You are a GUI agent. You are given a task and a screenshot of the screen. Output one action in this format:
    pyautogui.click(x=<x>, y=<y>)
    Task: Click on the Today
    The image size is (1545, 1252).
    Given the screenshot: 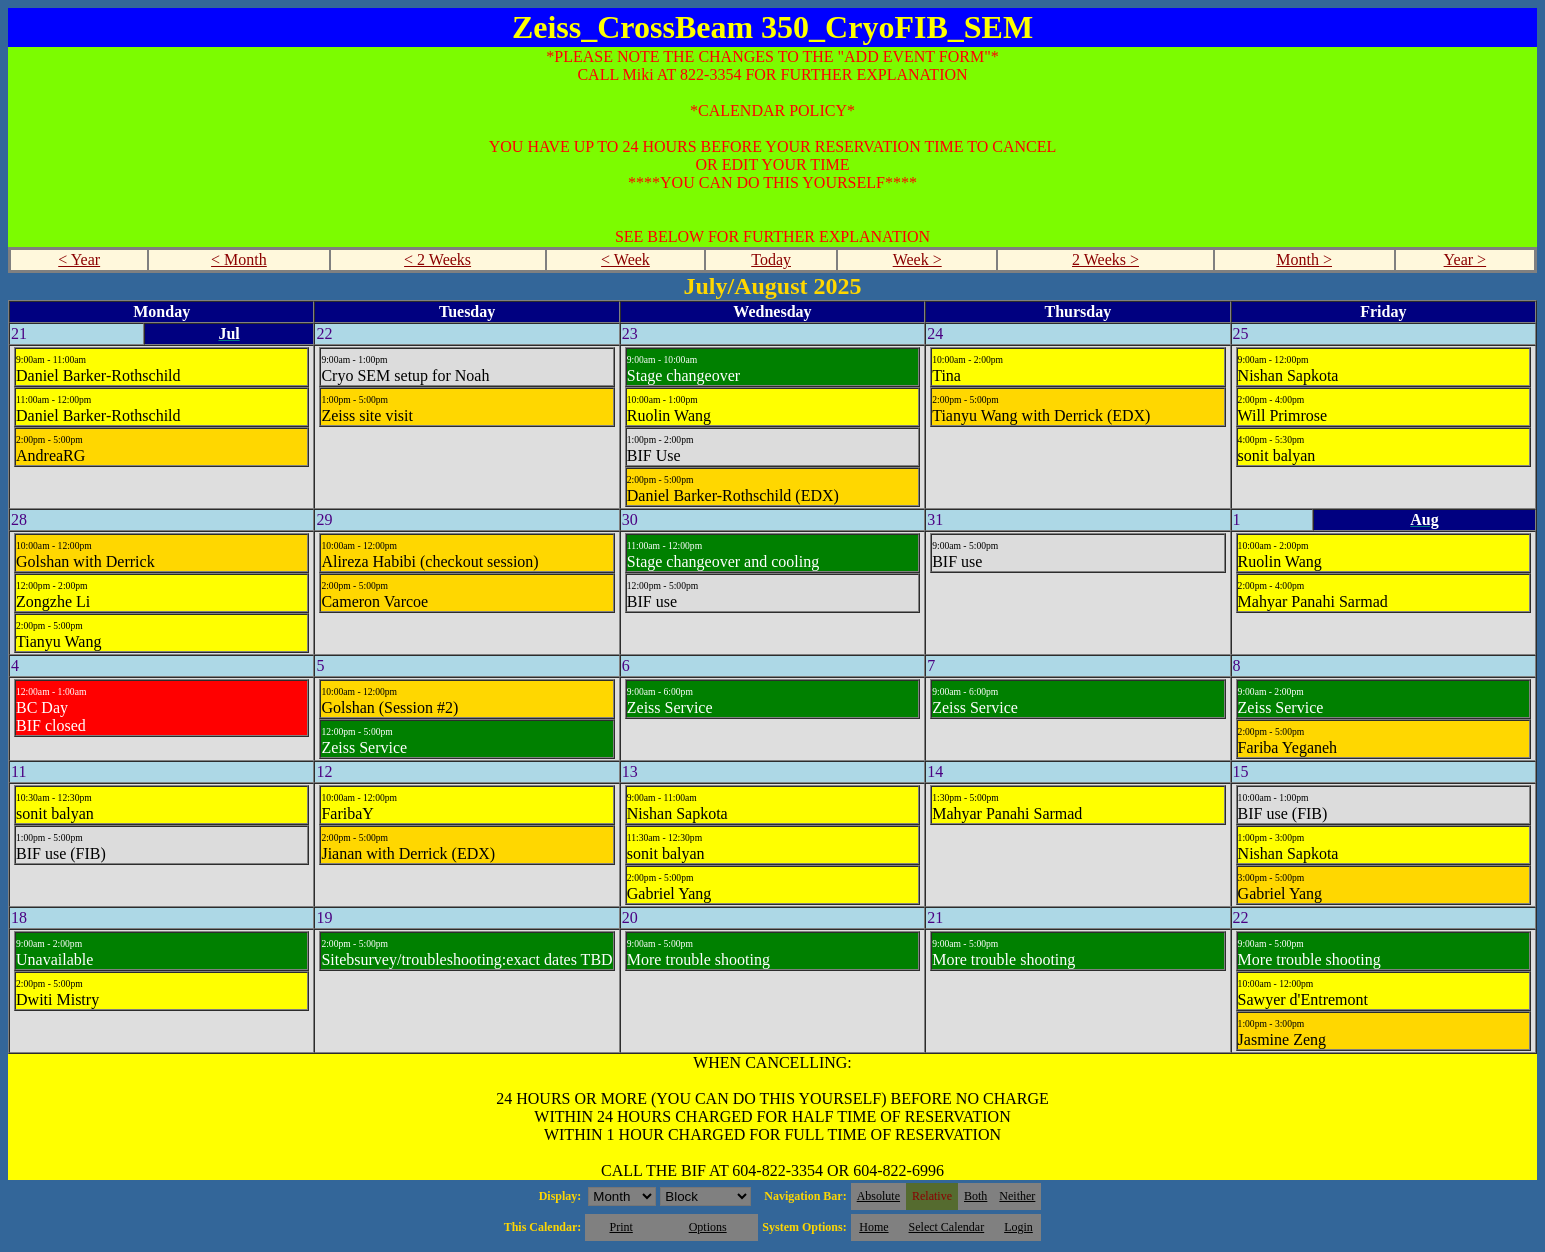 What is the action you would take?
    pyautogui.click(x=771, y=259)
    